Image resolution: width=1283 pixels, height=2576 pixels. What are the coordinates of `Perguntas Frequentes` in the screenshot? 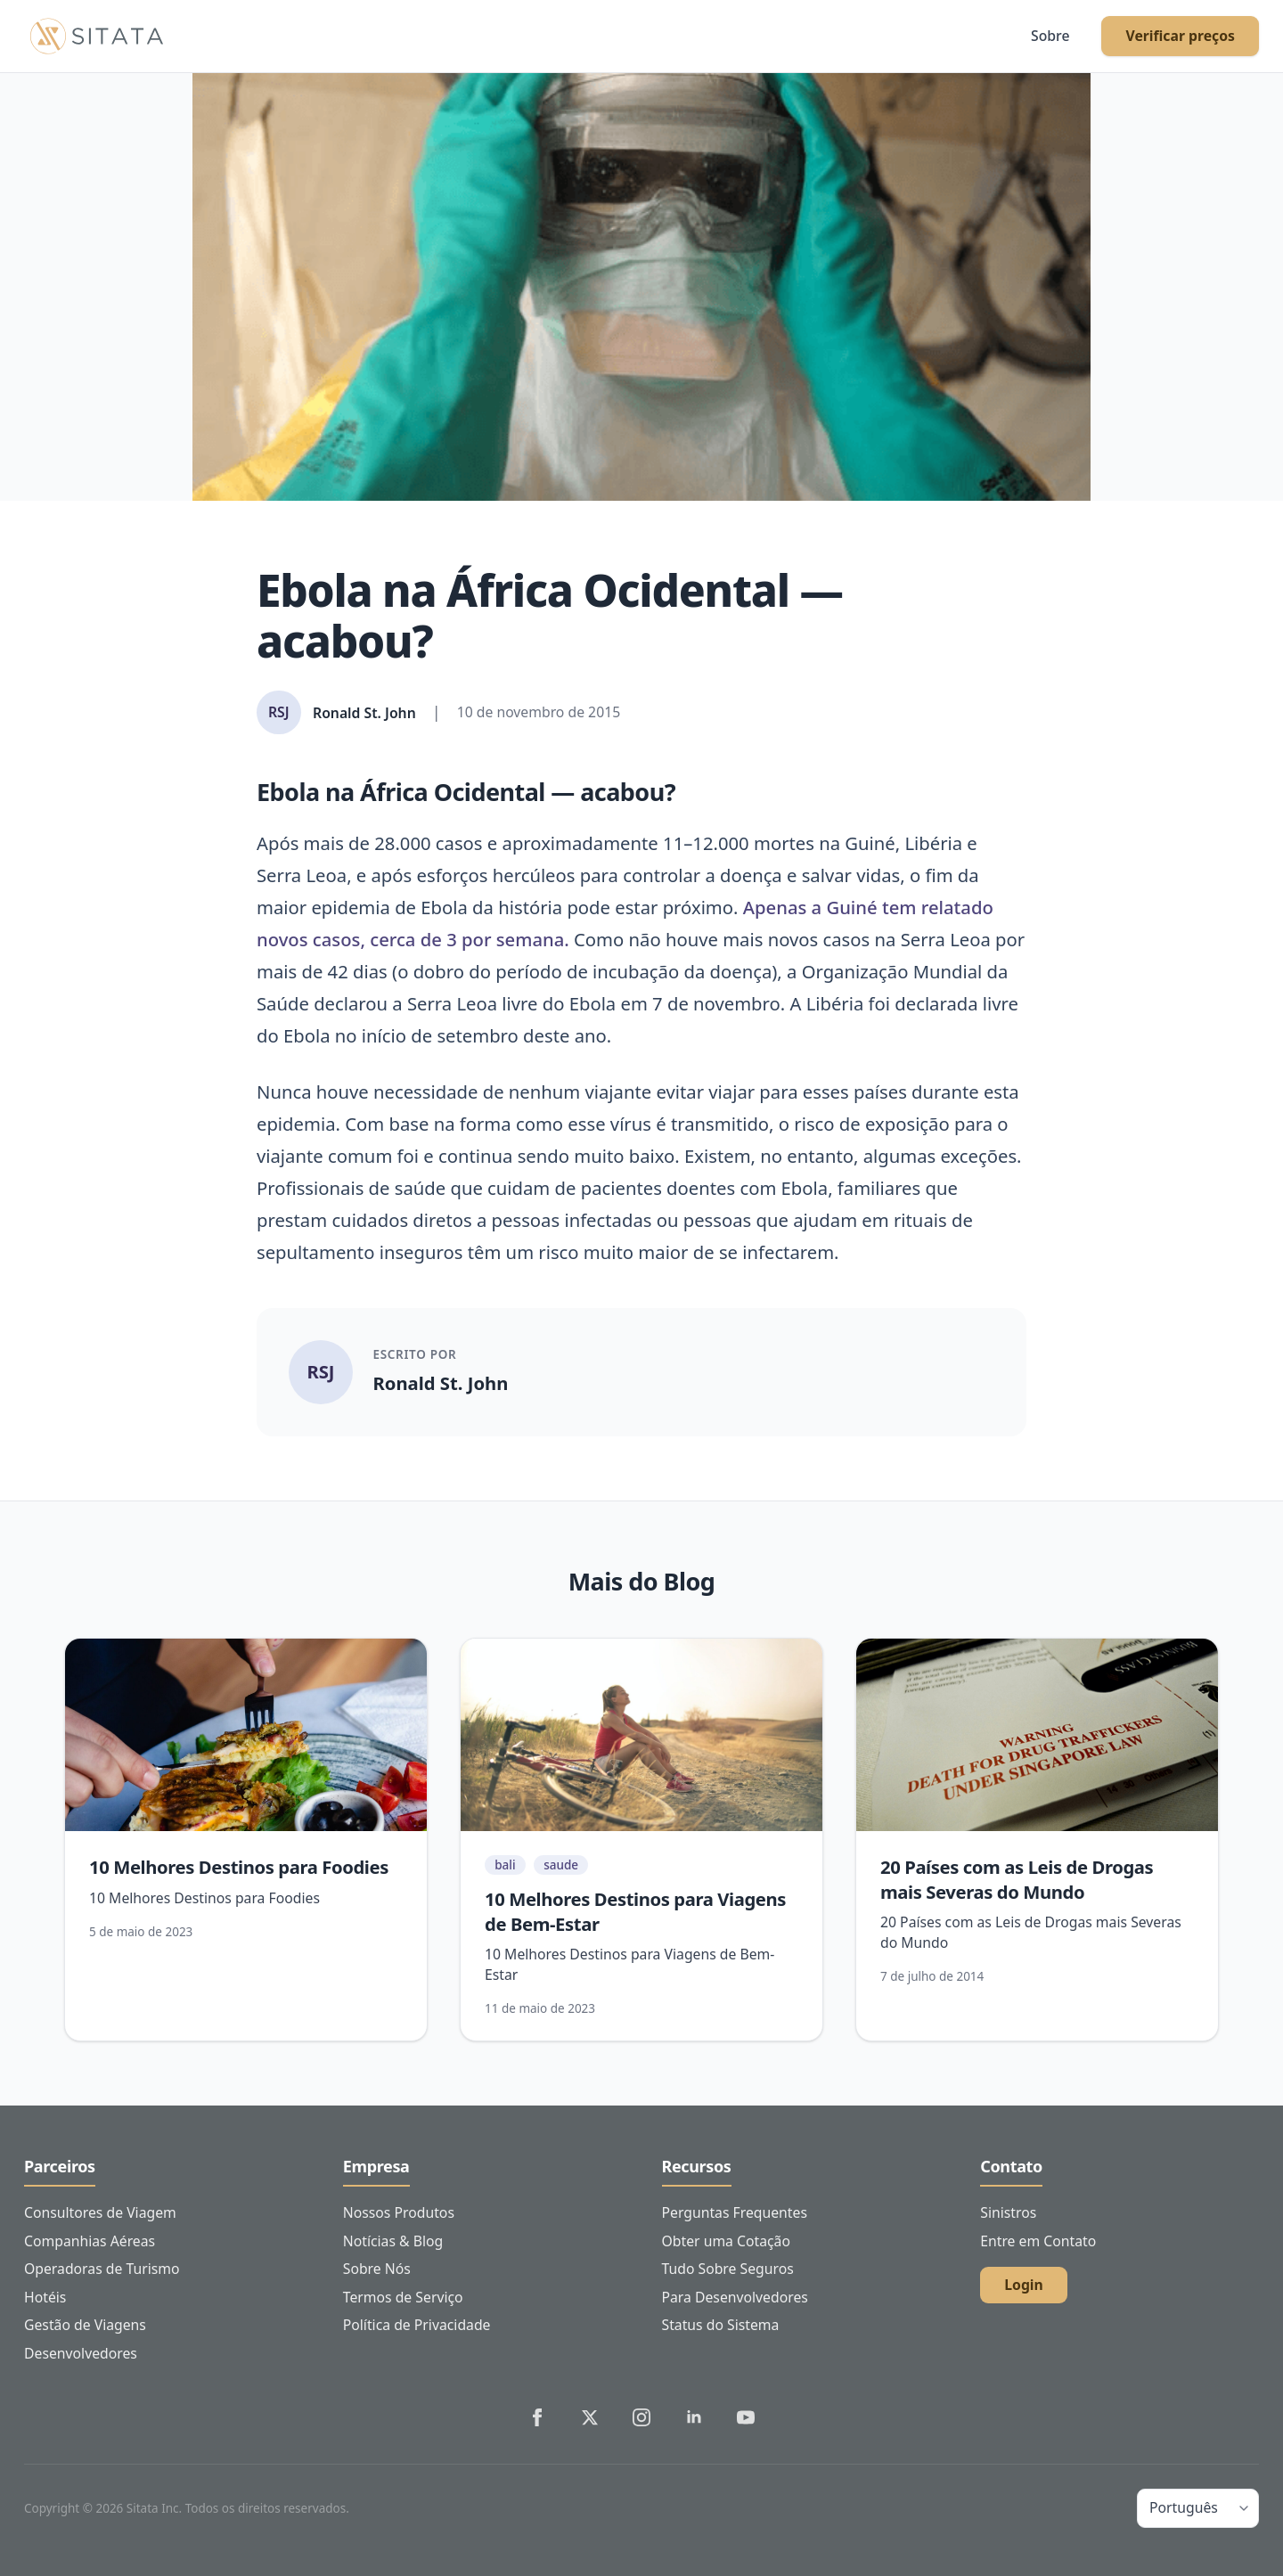 It's located at (734, 2212).